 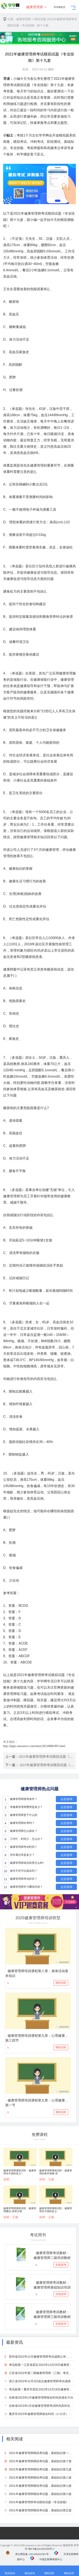 I want to click on 吉林省2023年1月份健康管理师考试时间及科目安排, so click(x=42, y=2405).